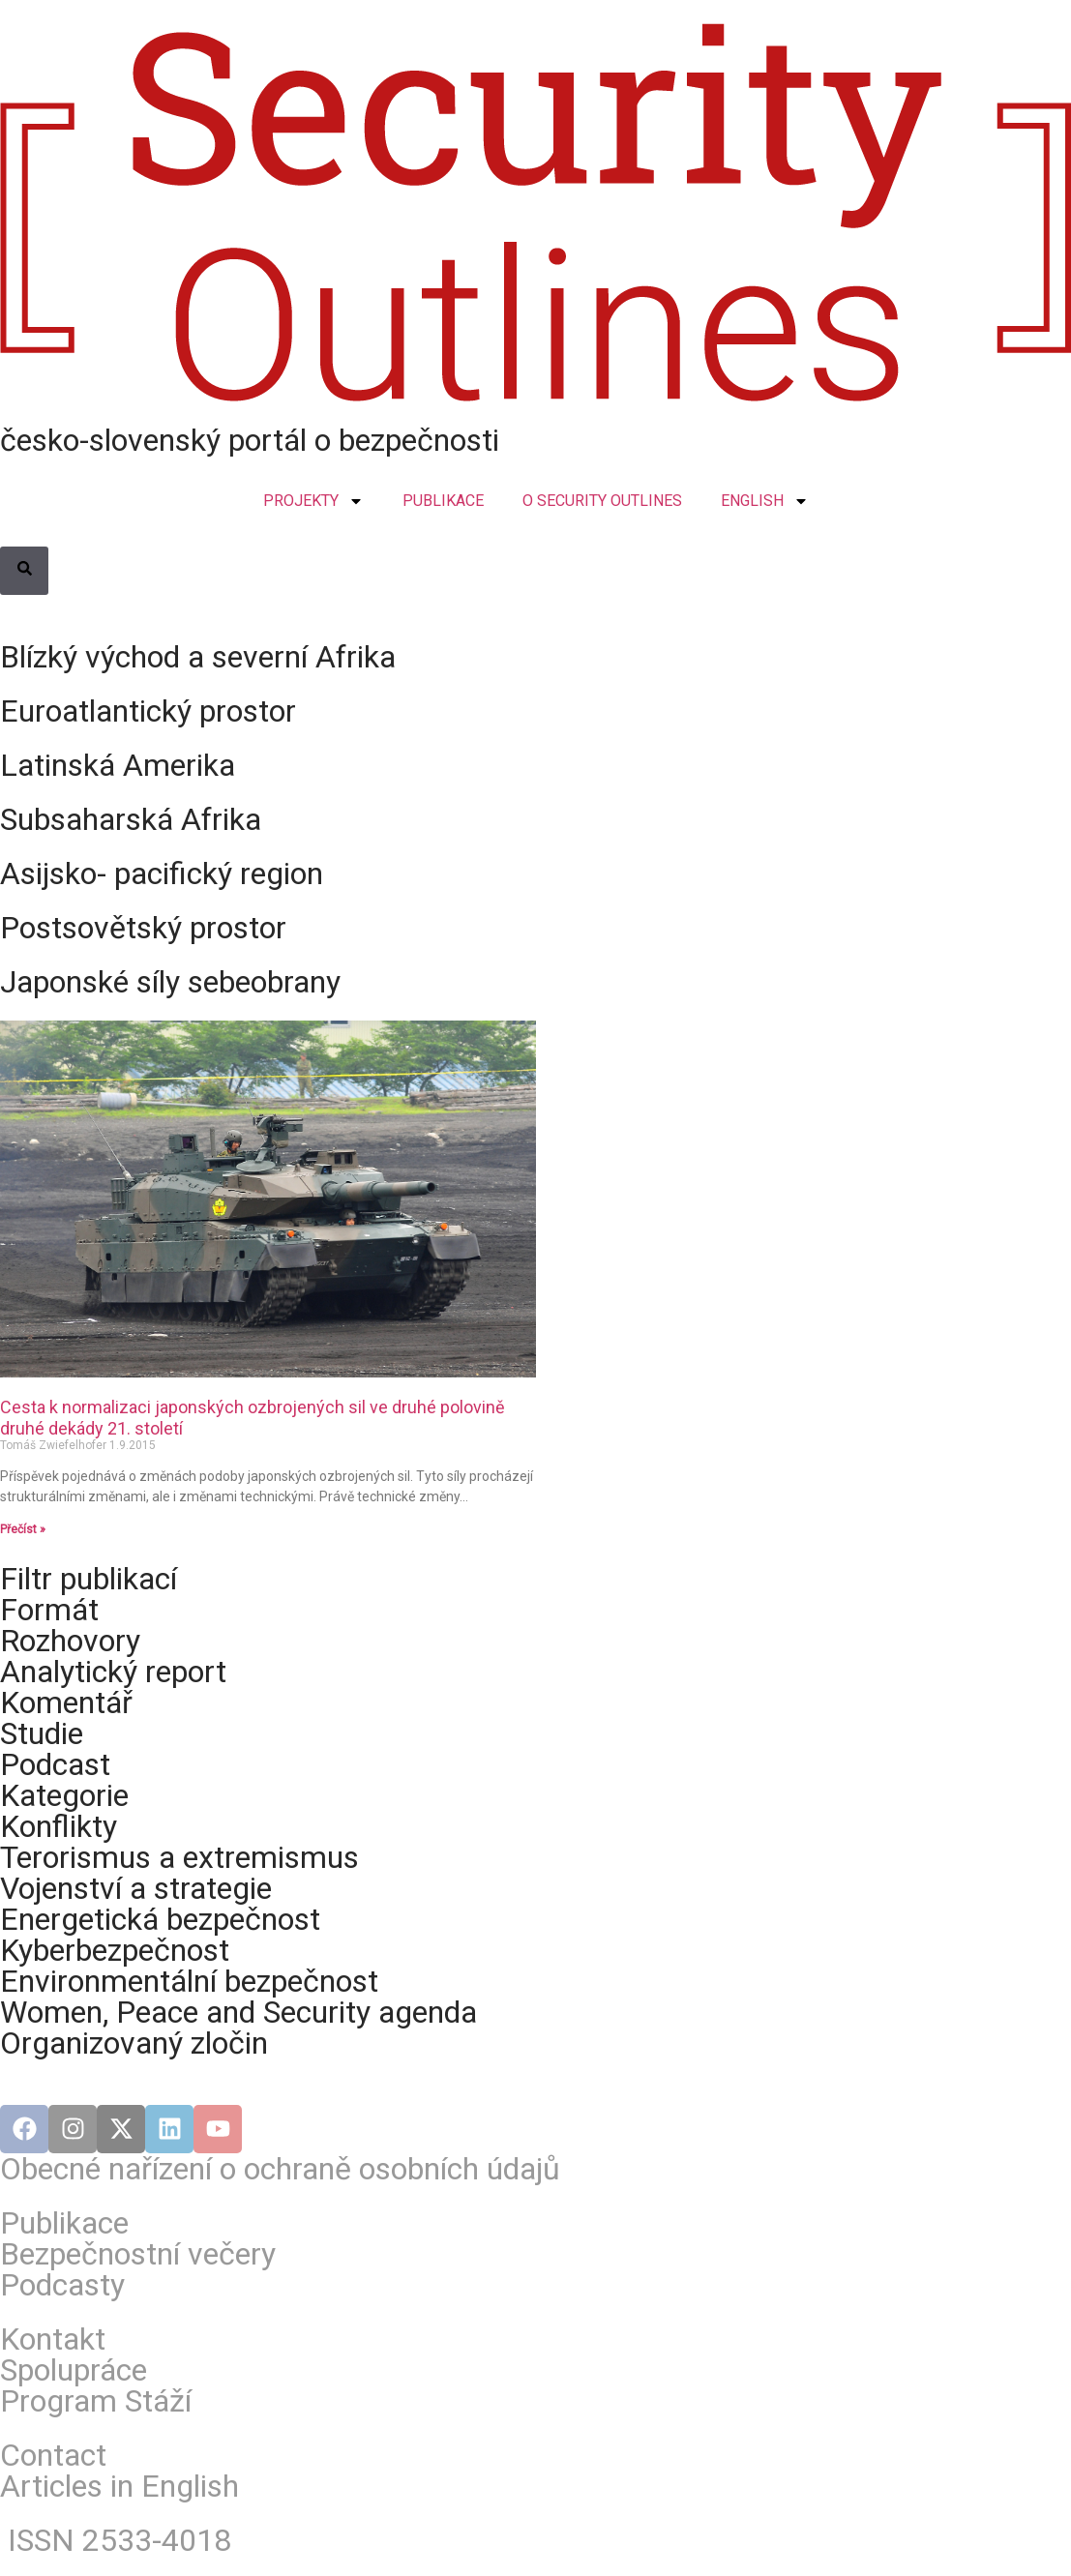 The height and width of the screenshot is (2576, 1071). Describe the element at coordinates (249, 440) in the screenshot. I see `česko-slovenský portál o bezpečnosti` at that location.